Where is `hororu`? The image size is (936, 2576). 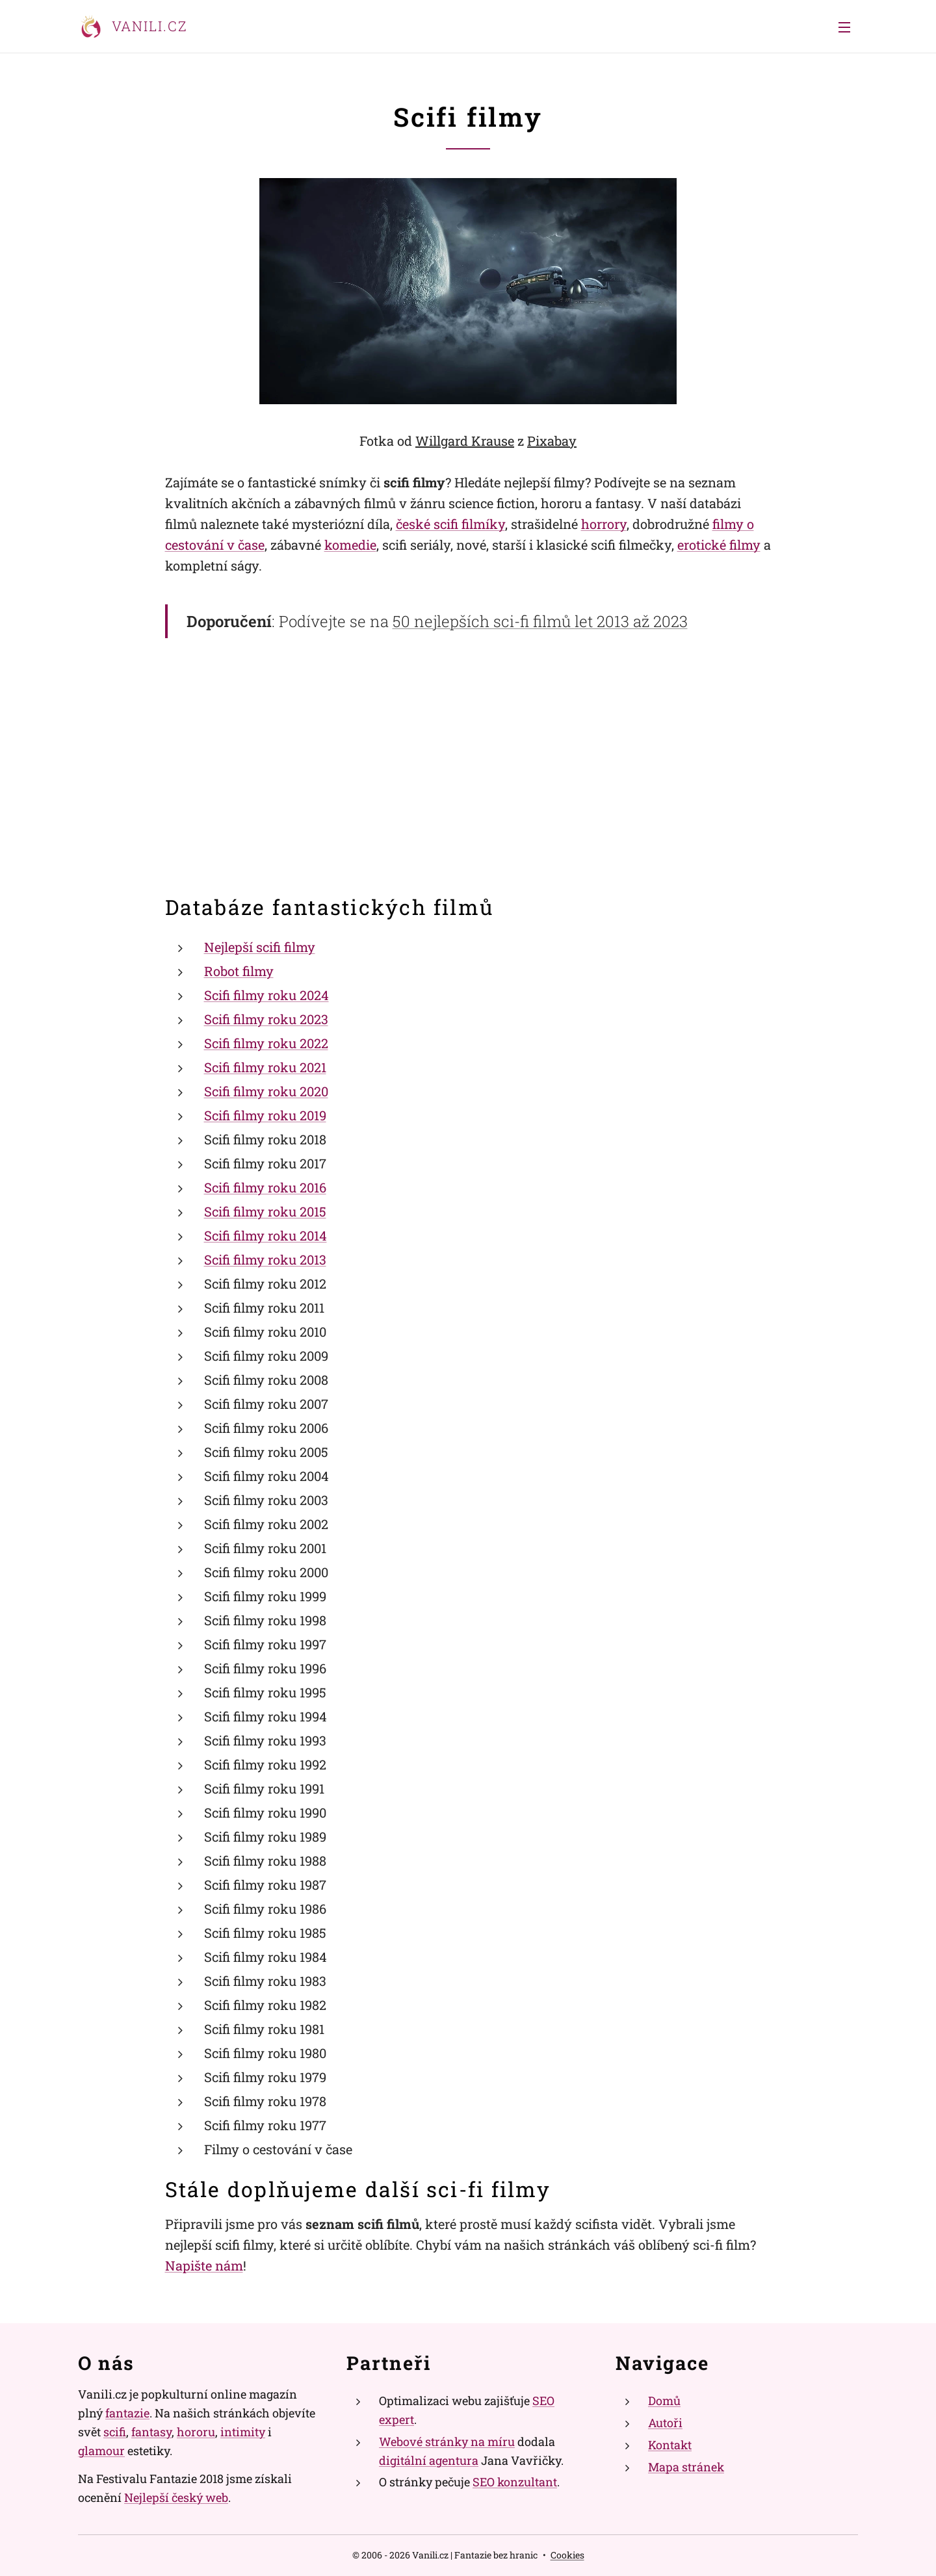
hororu is located at coordinates (196, 2431).